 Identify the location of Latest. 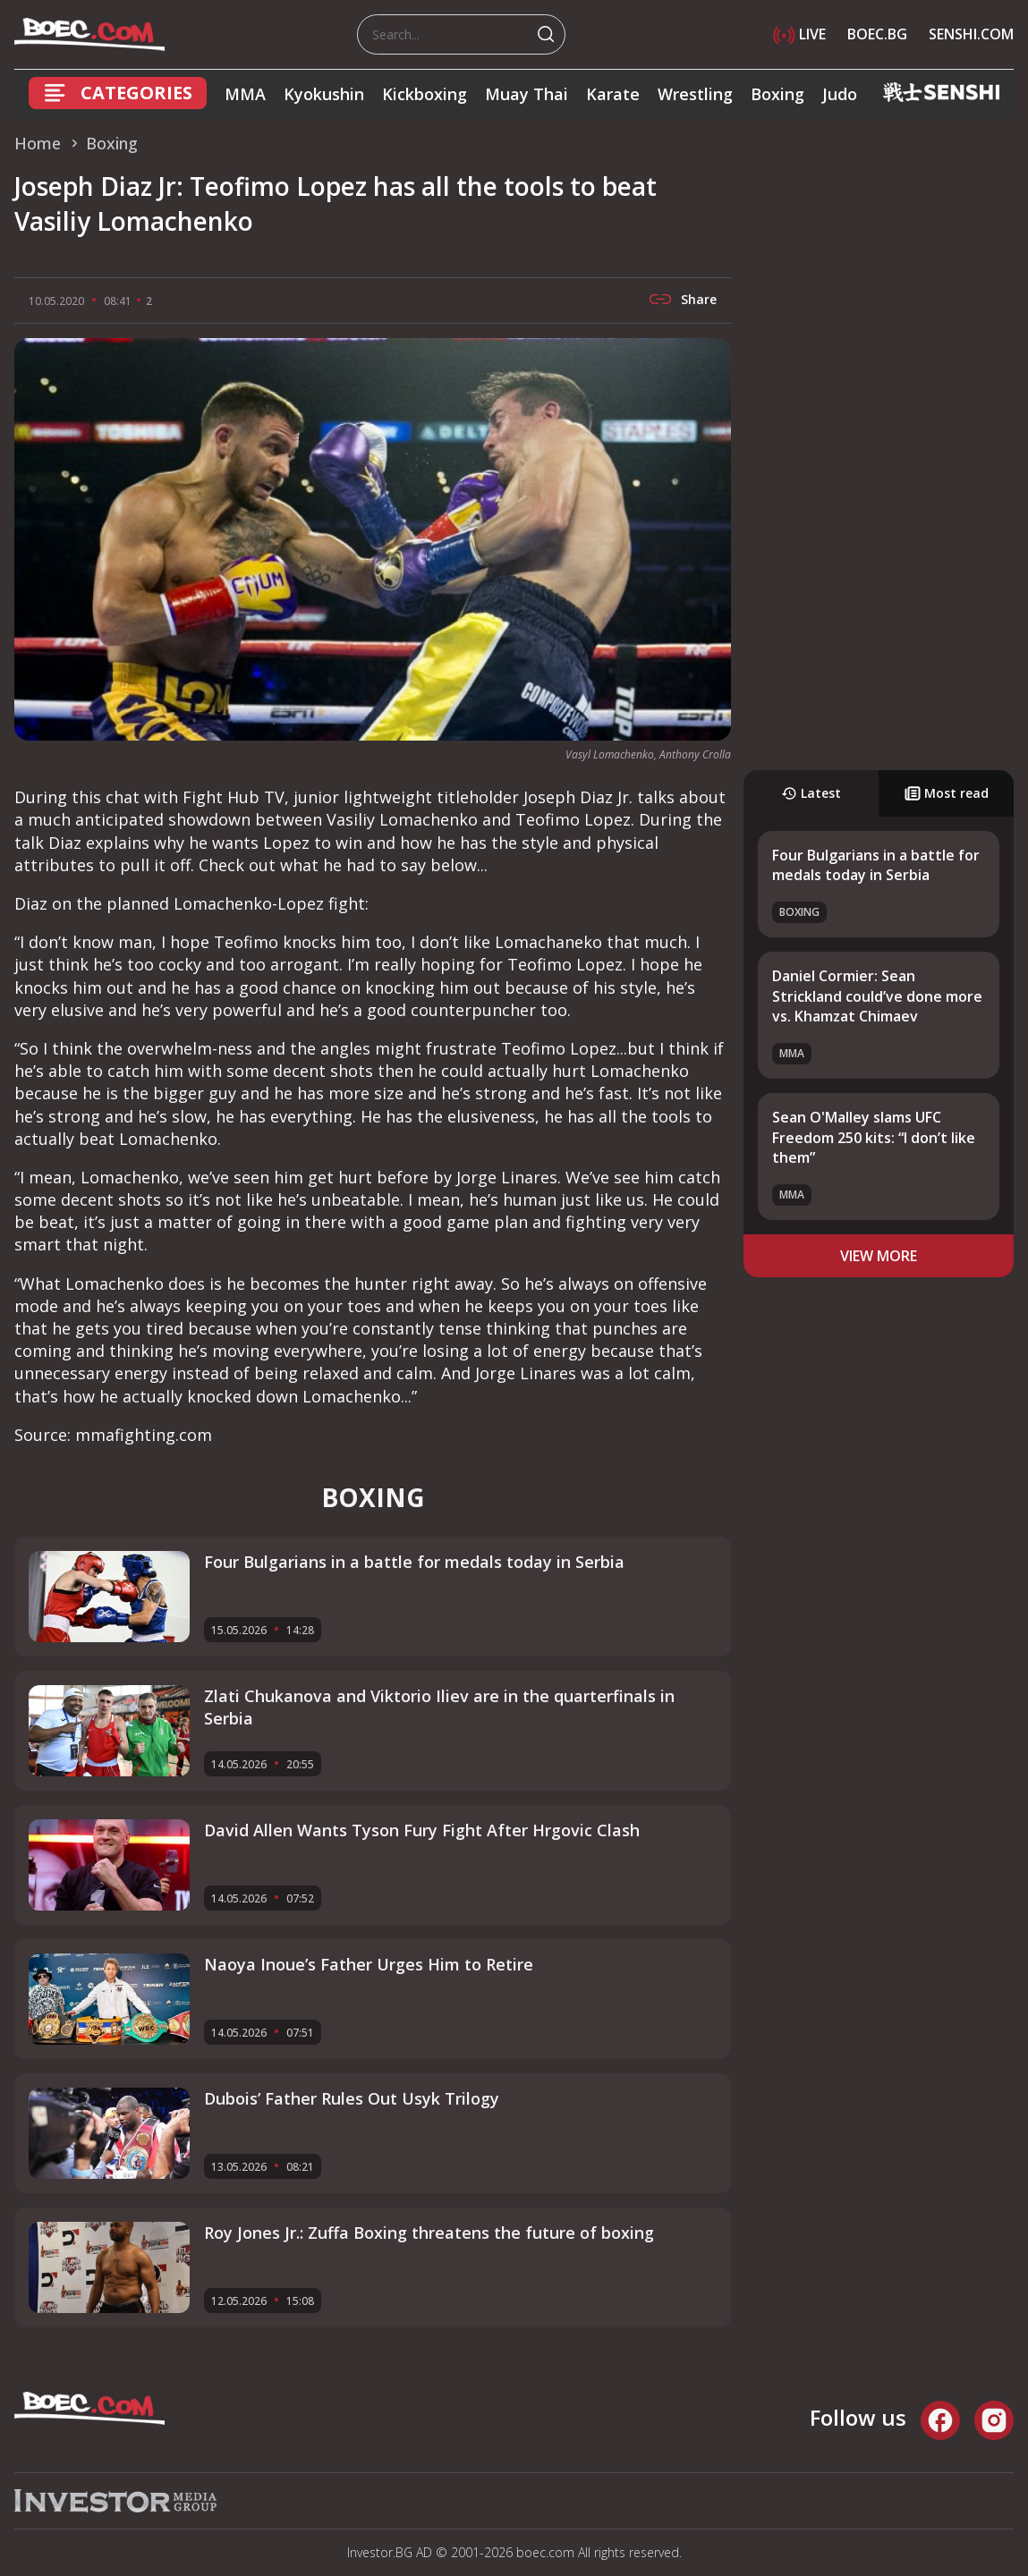
(811, 792).